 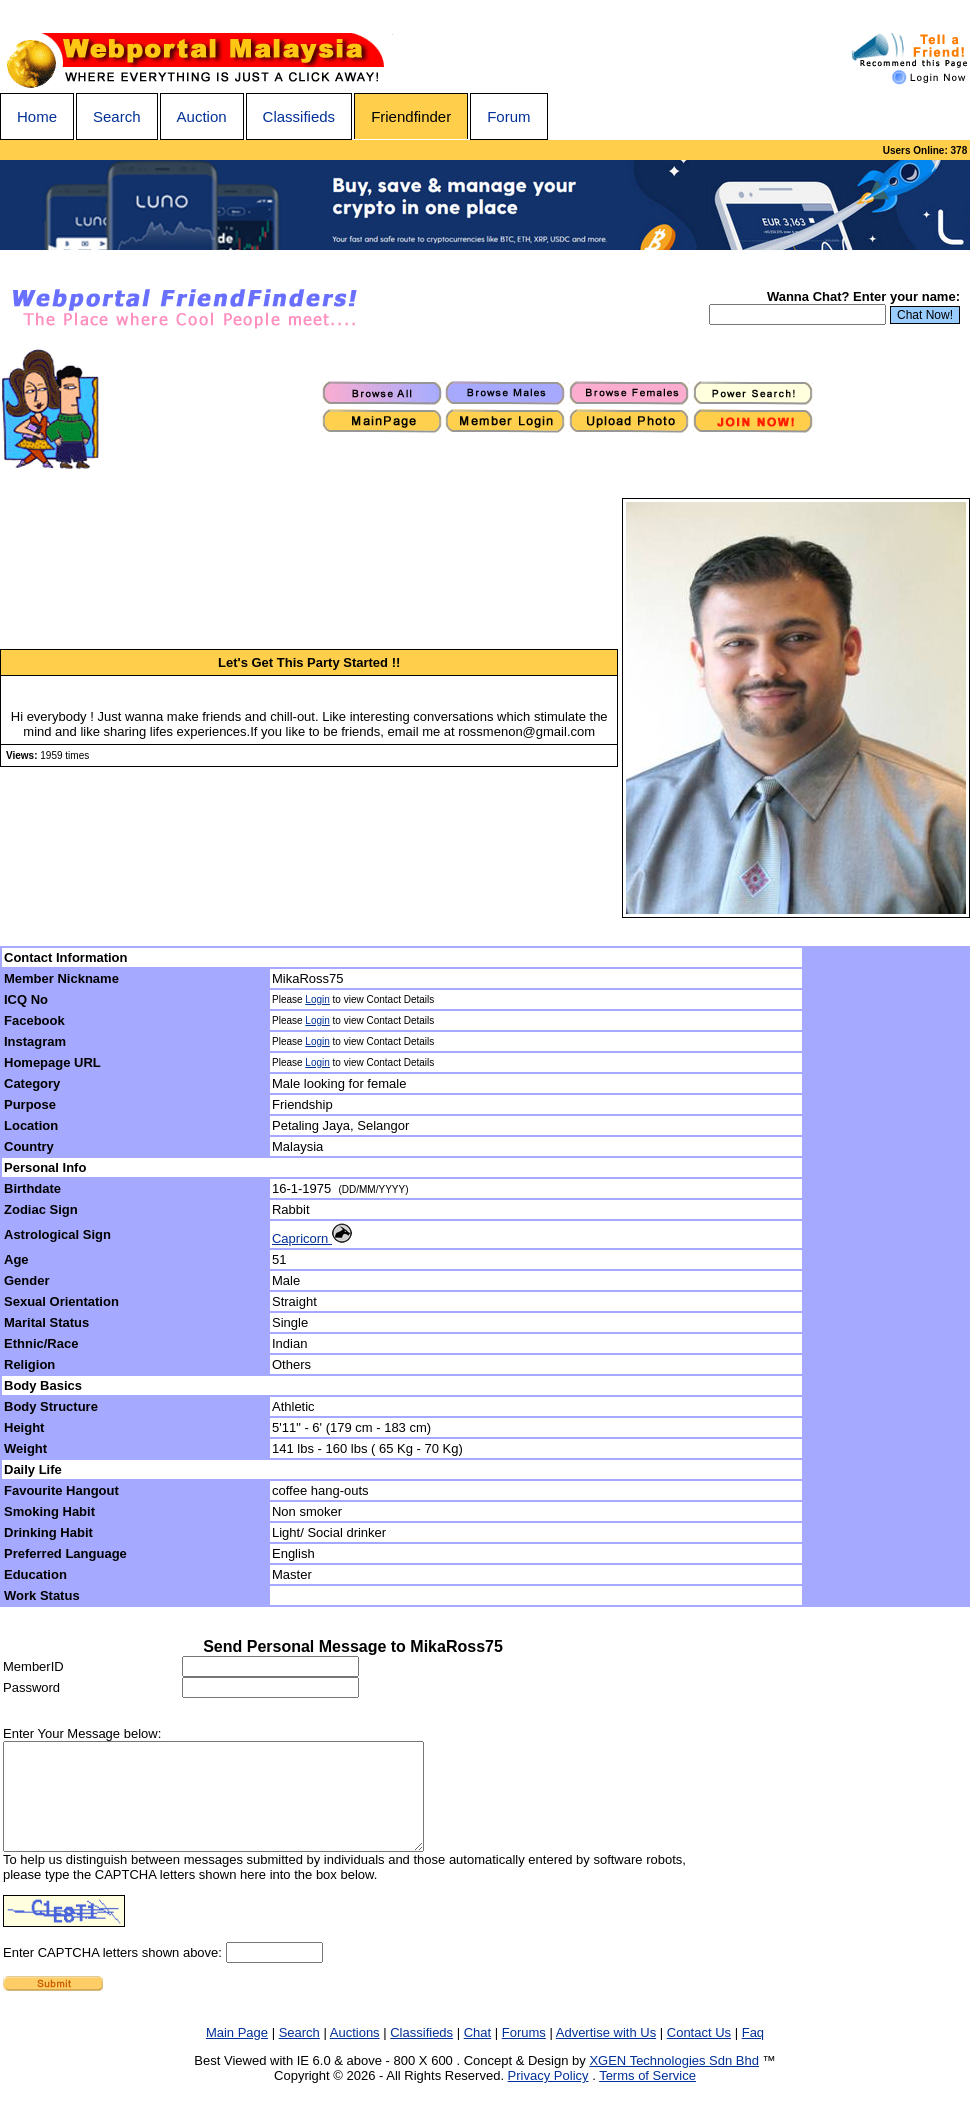 I want to click on Privacy Policy, so click(x=548, y=2096).